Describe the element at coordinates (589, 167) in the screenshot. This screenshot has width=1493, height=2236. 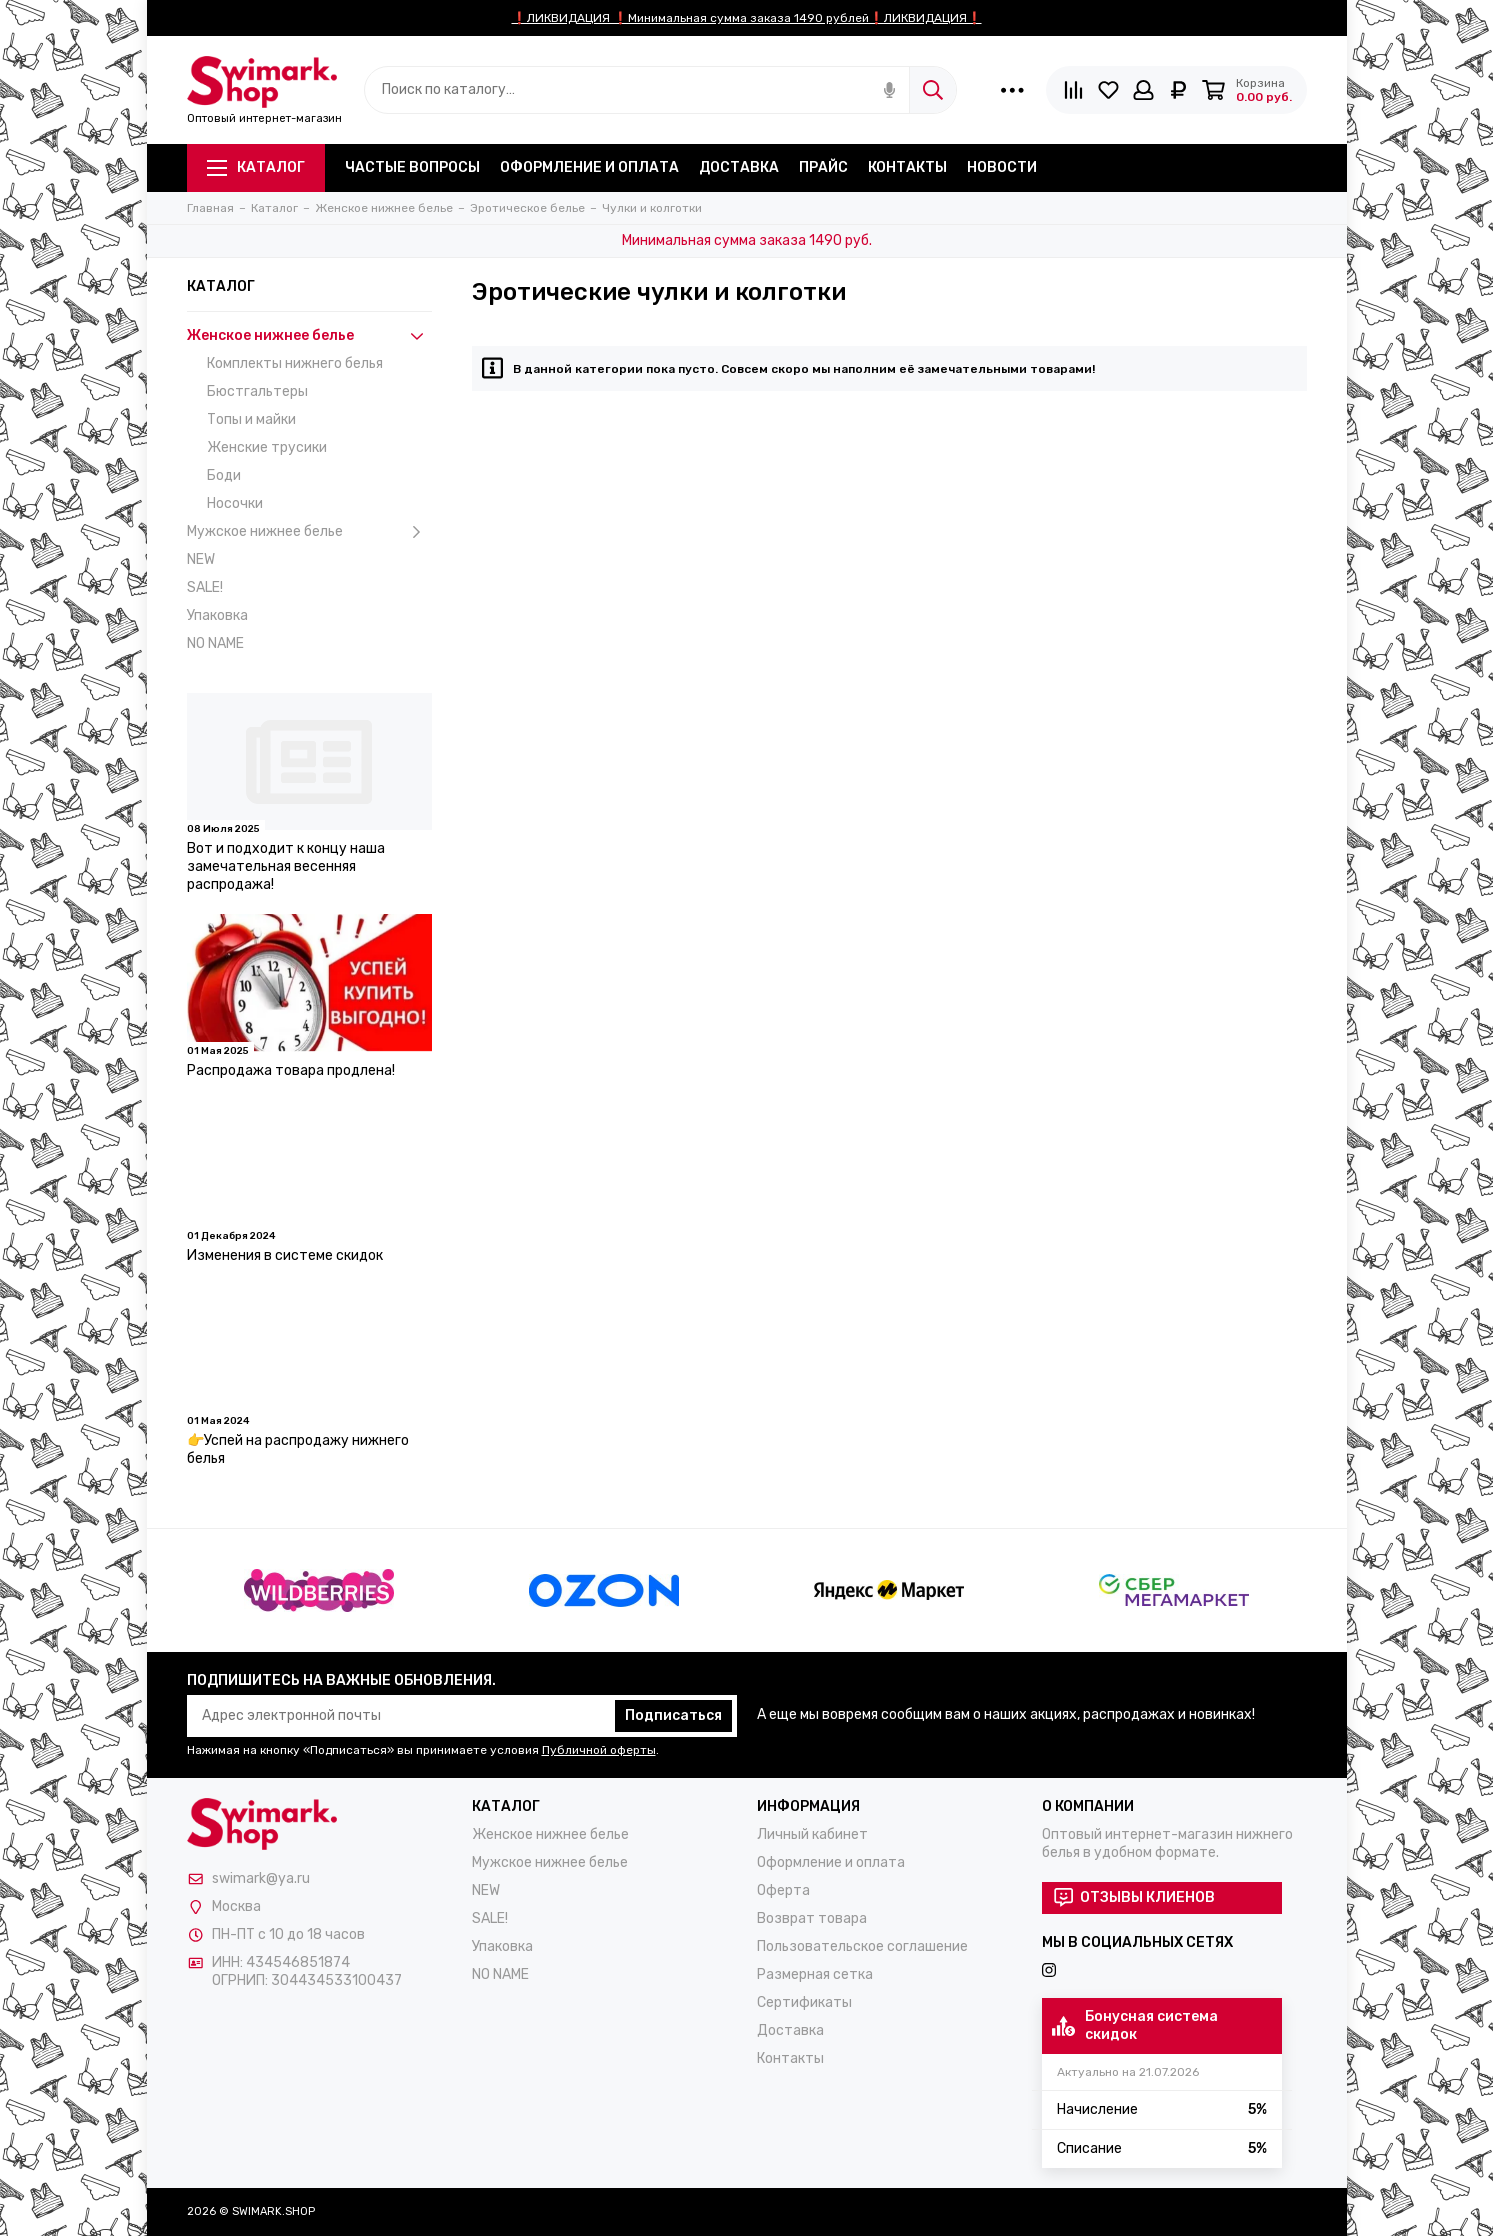
I see `Оформление и оплата` at that location.